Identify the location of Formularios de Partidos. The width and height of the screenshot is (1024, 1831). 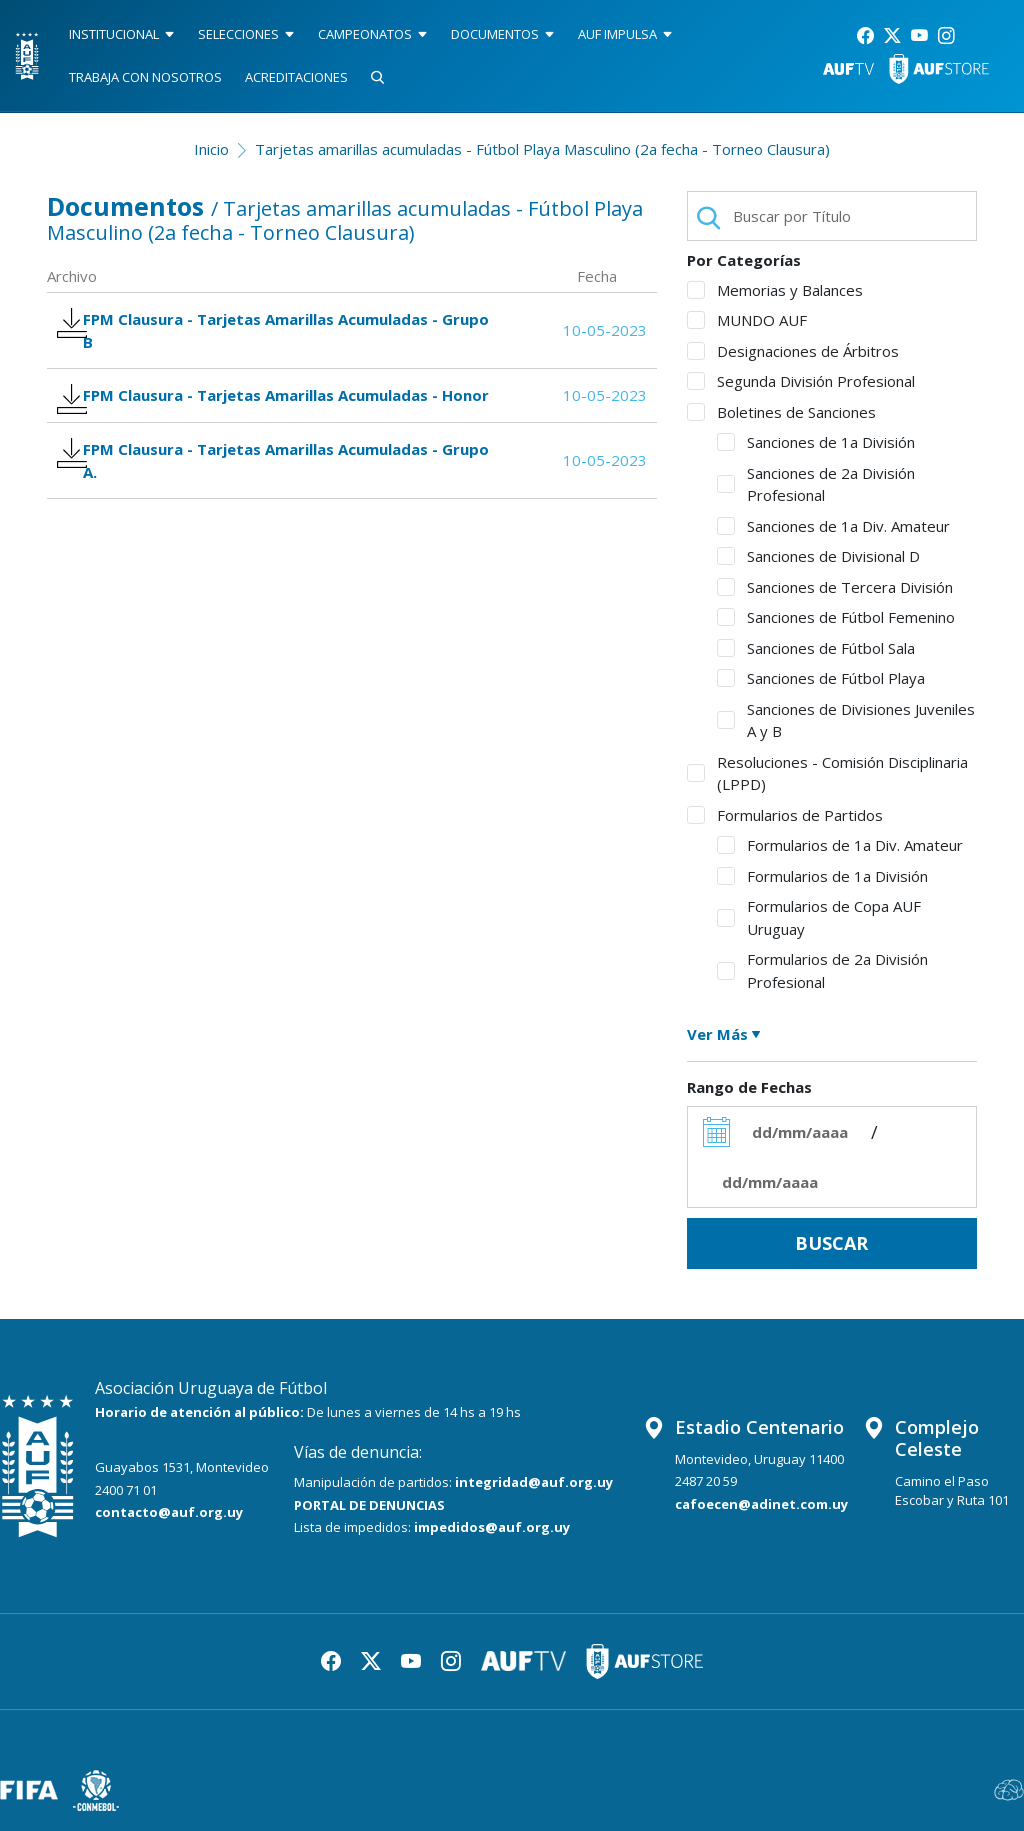
(785, 815).